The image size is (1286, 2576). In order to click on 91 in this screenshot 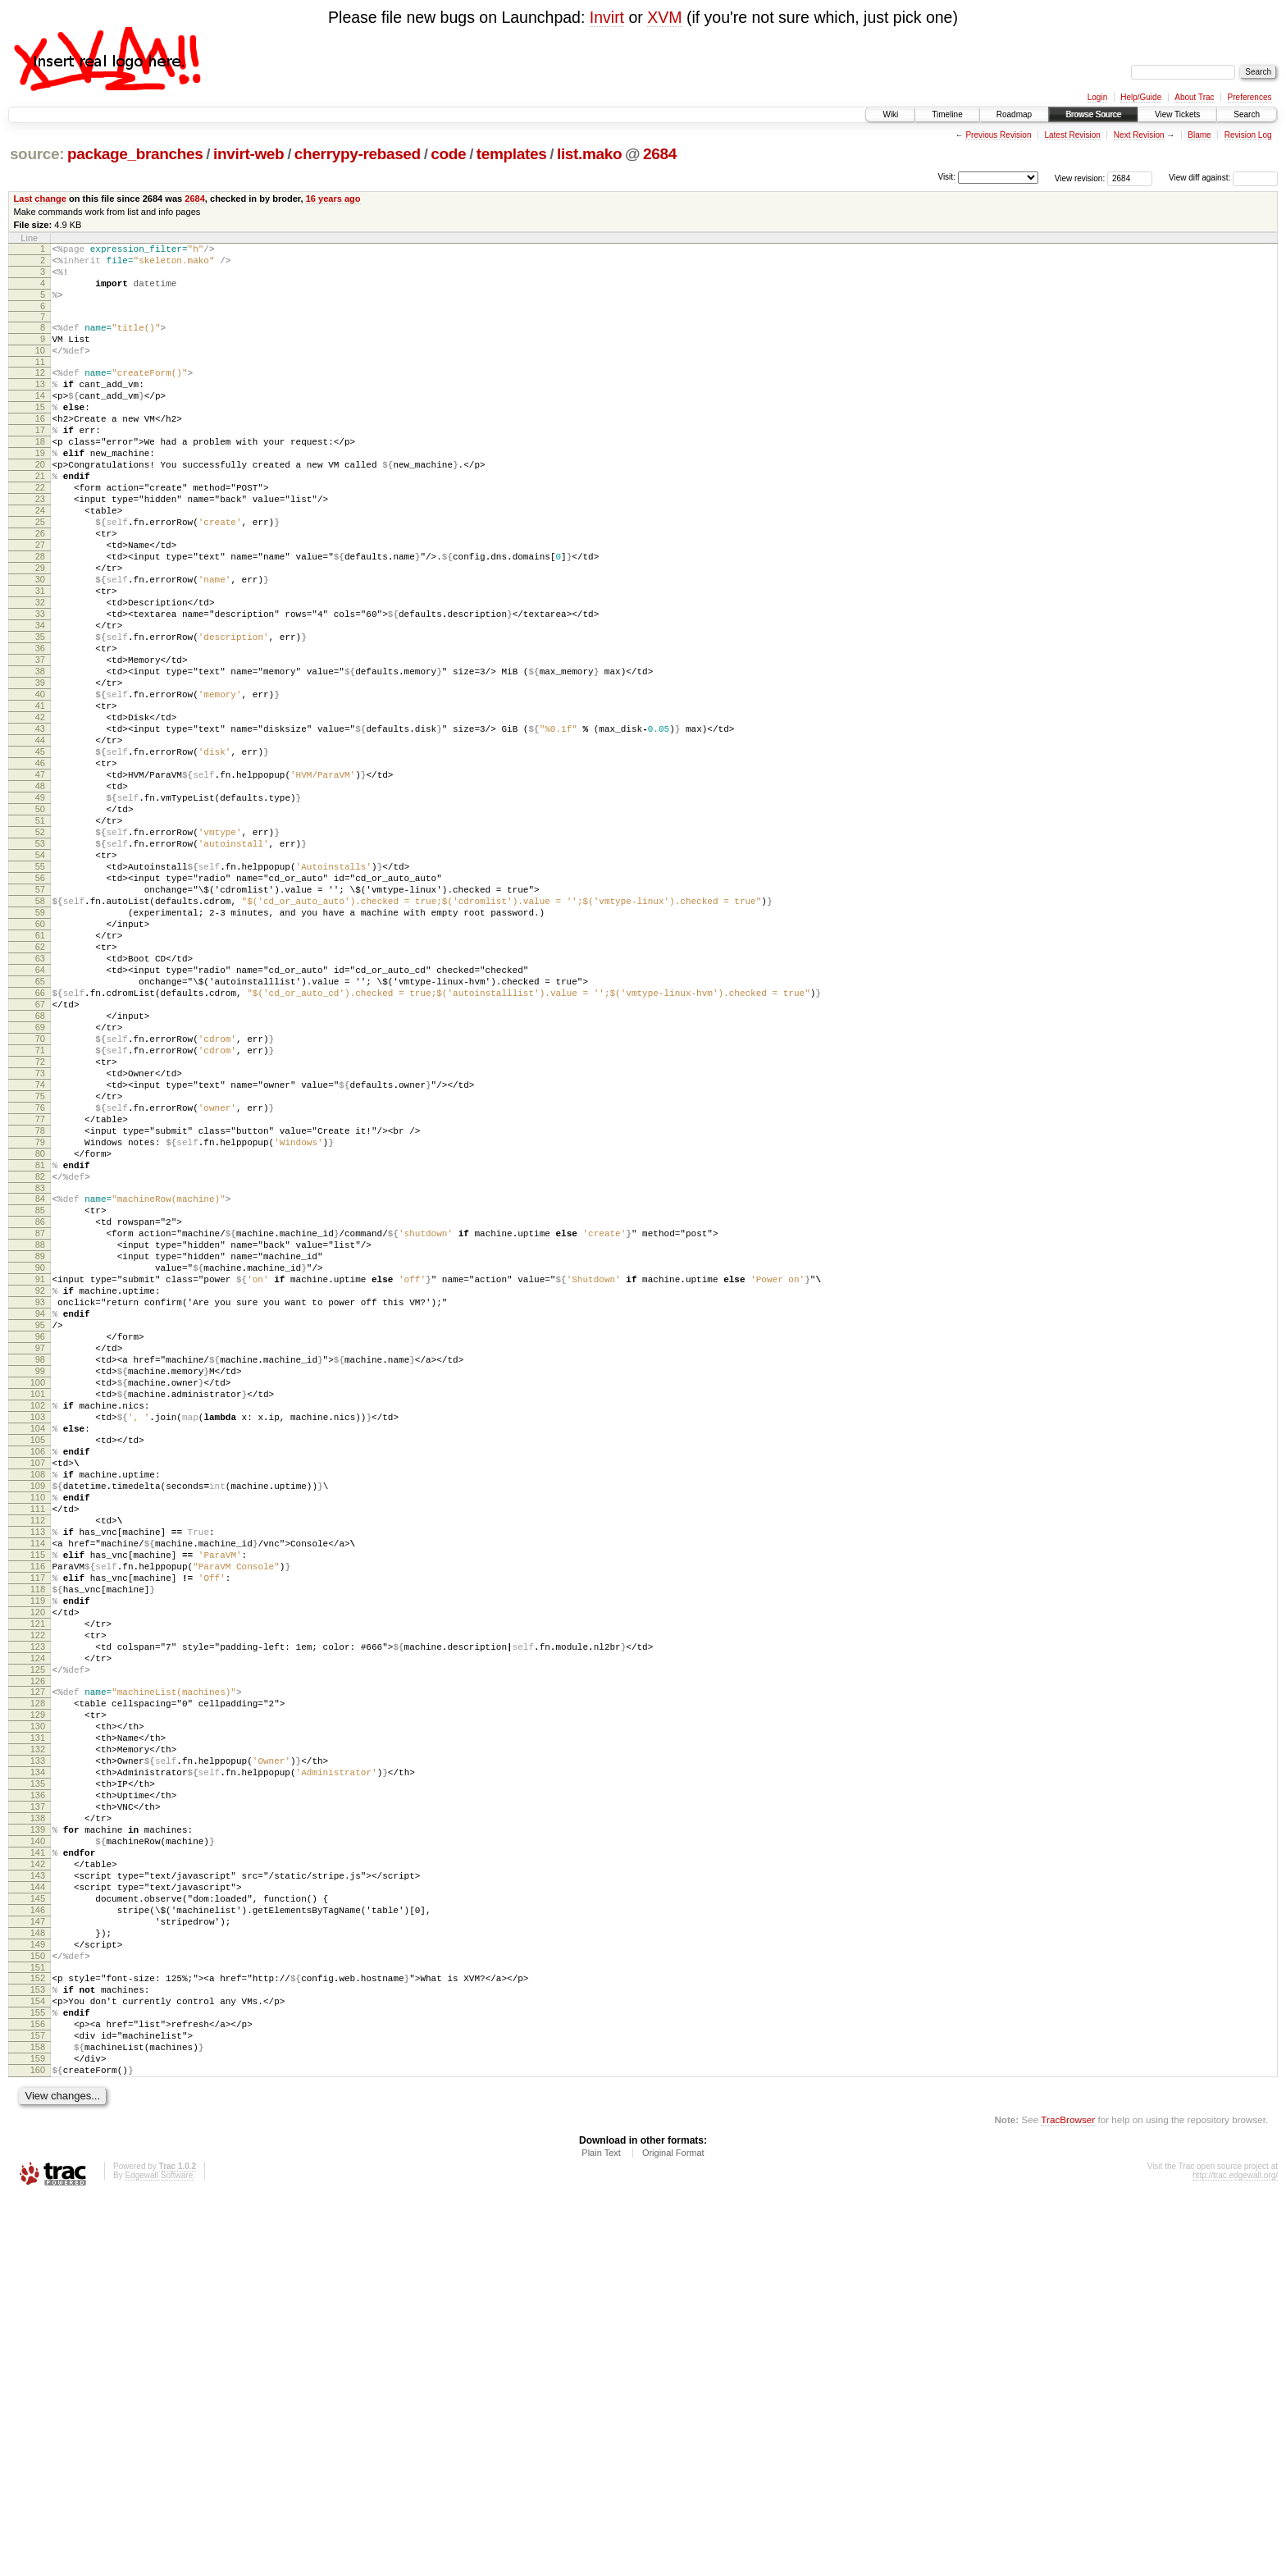, I will do `click(40, 1491)`.